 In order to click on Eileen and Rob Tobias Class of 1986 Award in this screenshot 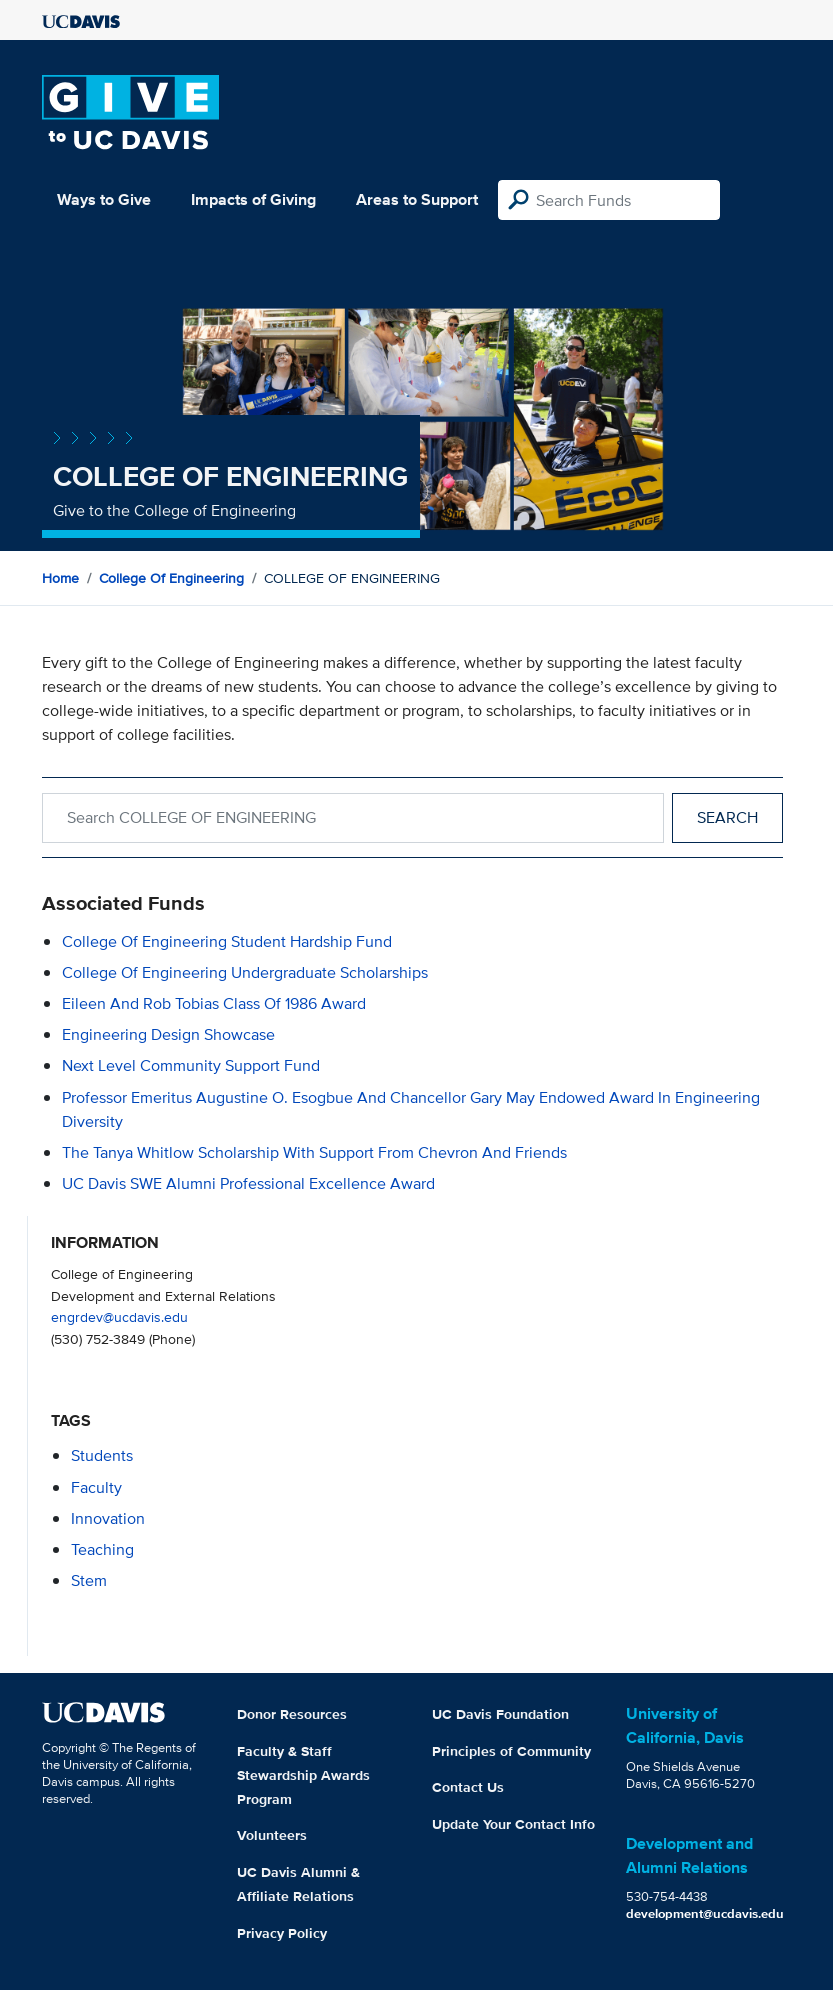, I will do `click(214, 1003)`.